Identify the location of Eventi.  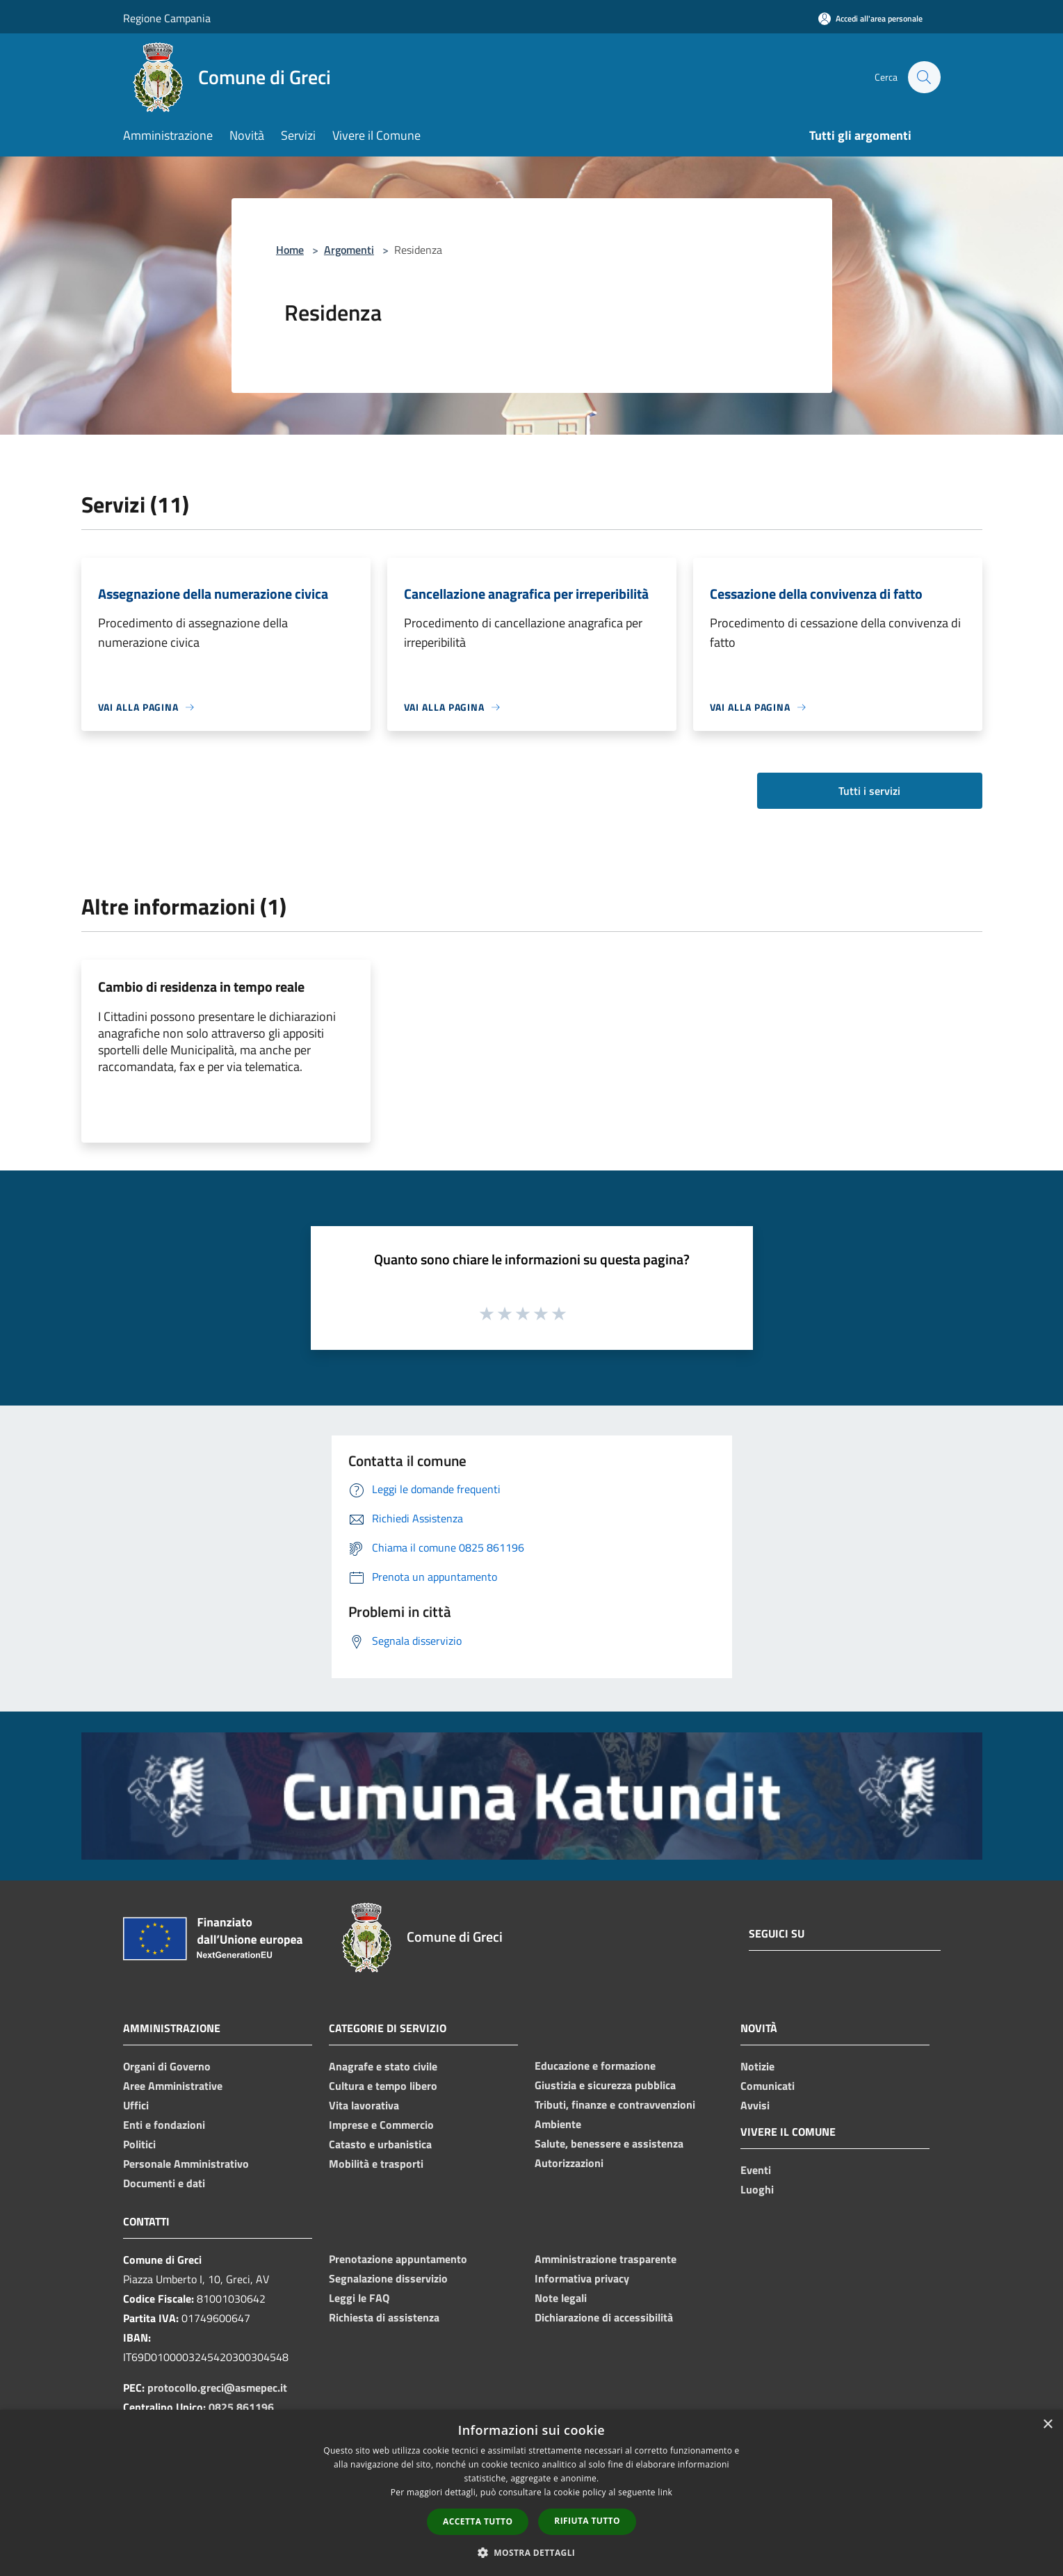
(755, 2170).